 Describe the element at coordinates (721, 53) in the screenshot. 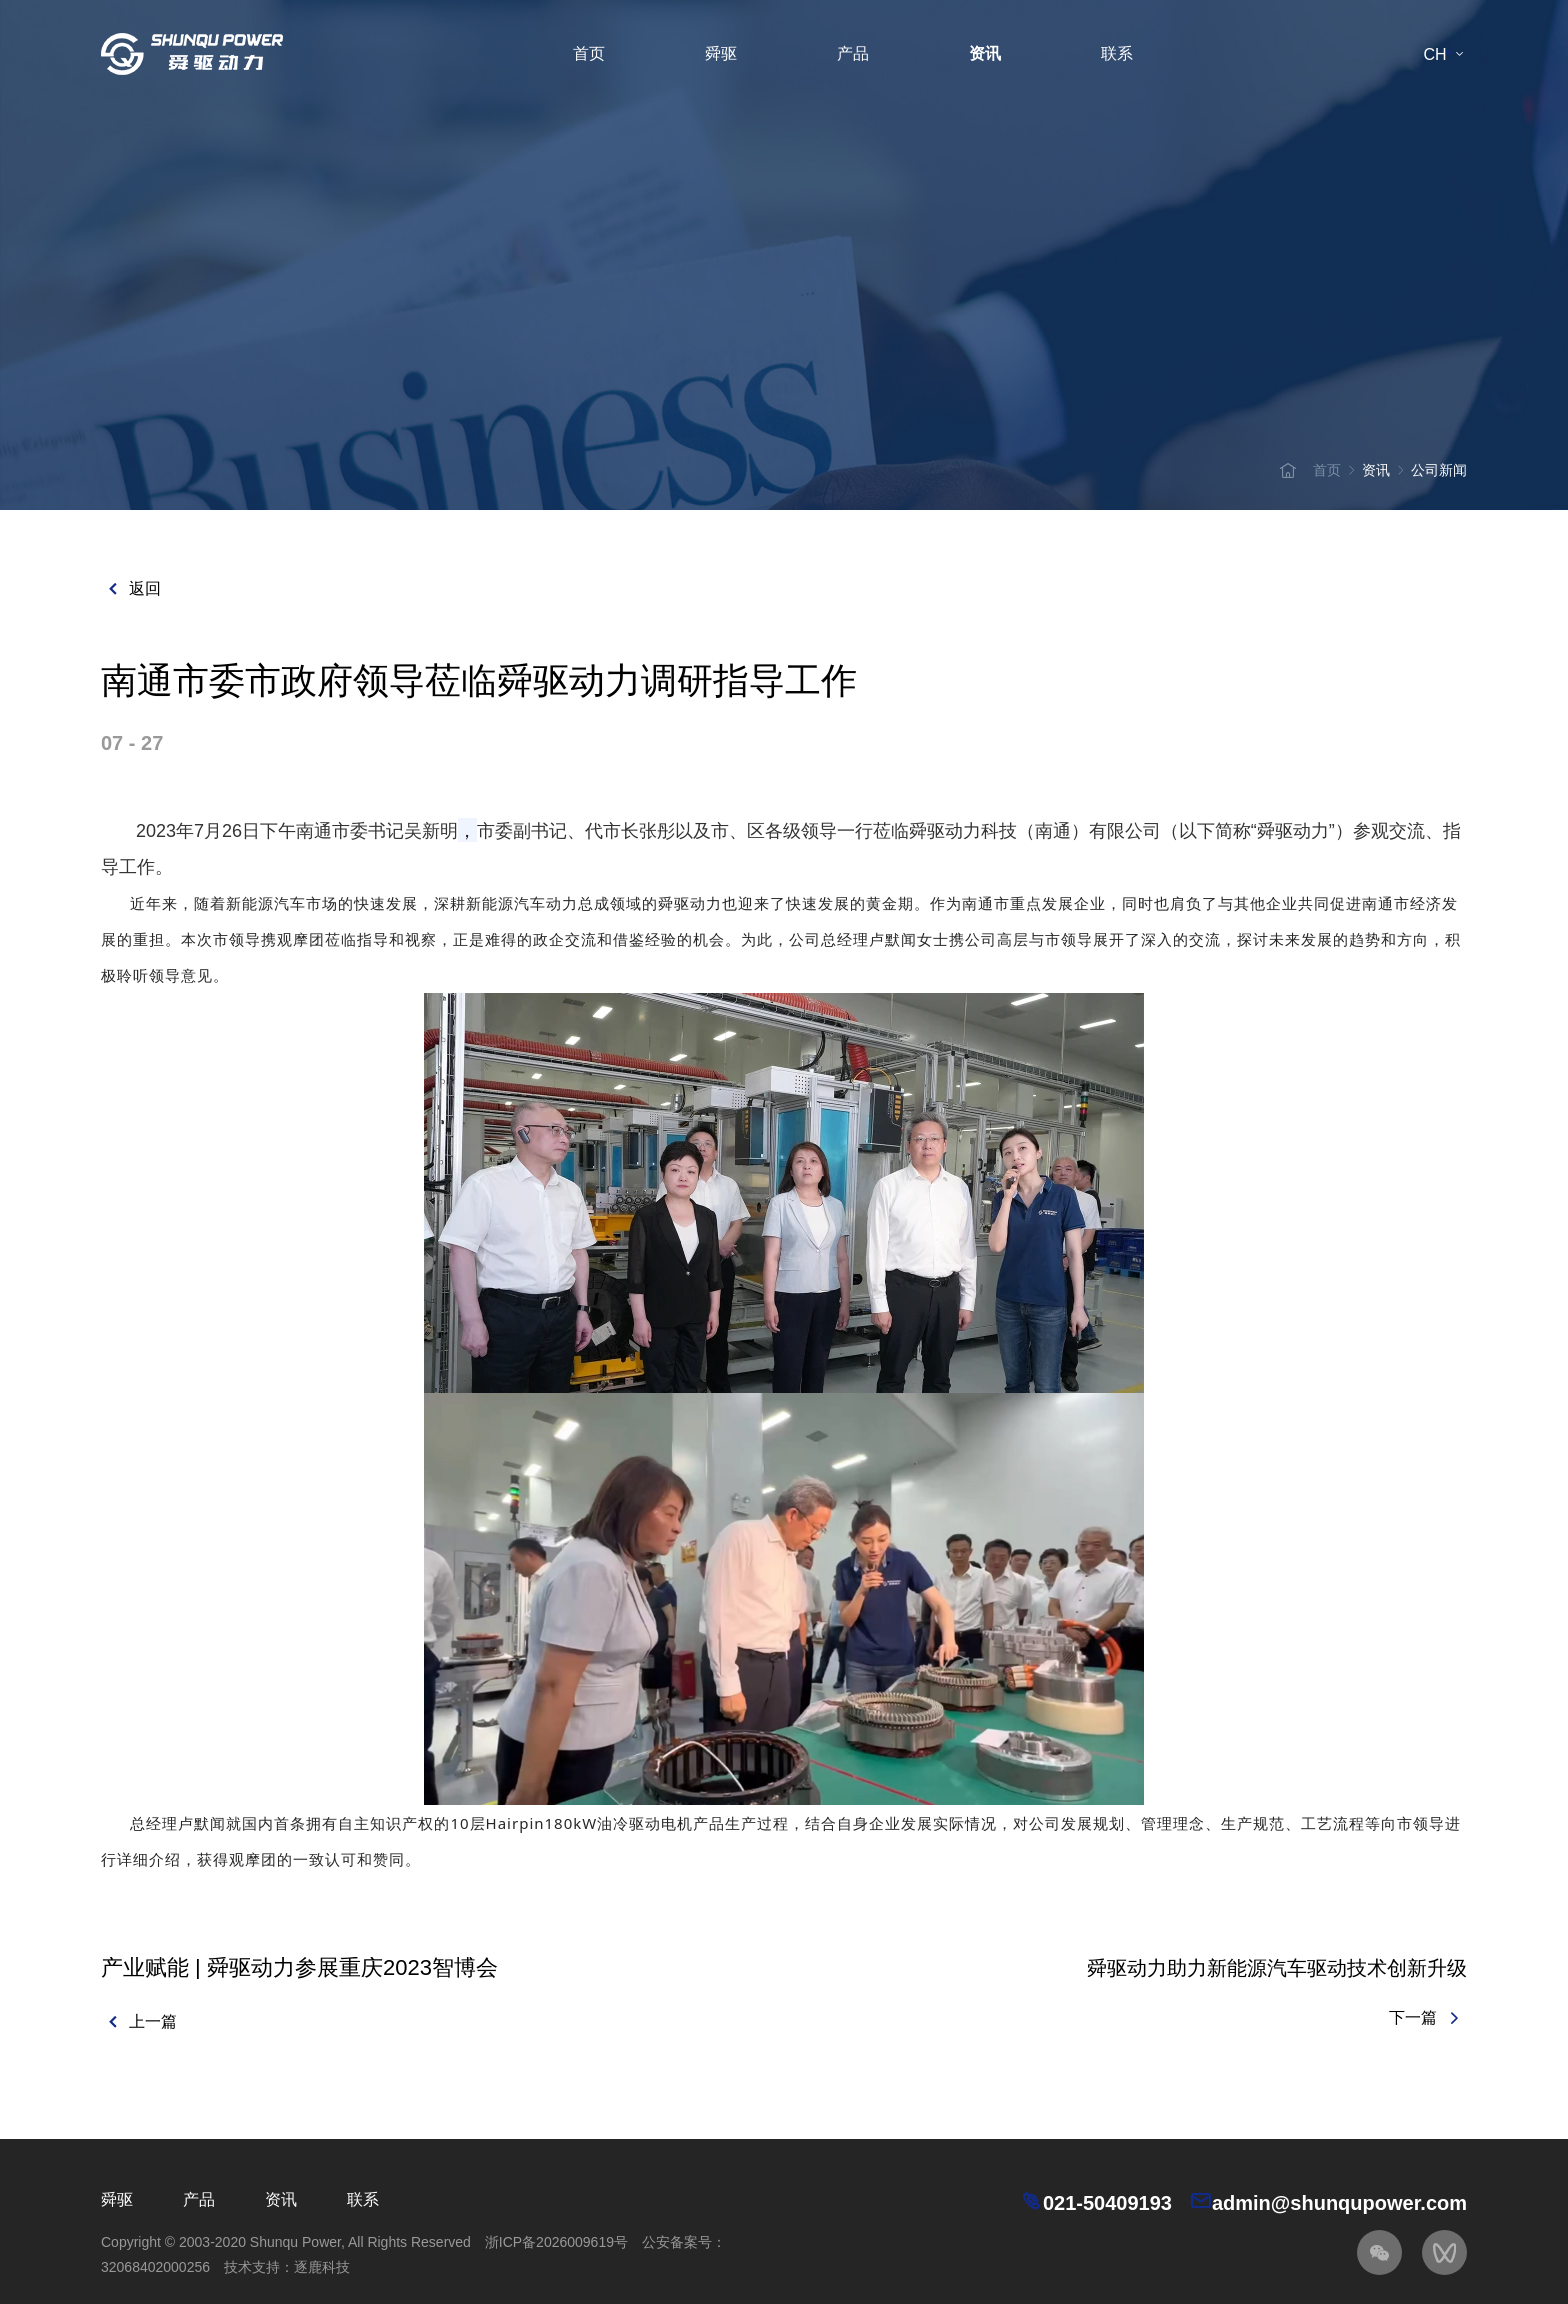

I see `舜驱` at that location.